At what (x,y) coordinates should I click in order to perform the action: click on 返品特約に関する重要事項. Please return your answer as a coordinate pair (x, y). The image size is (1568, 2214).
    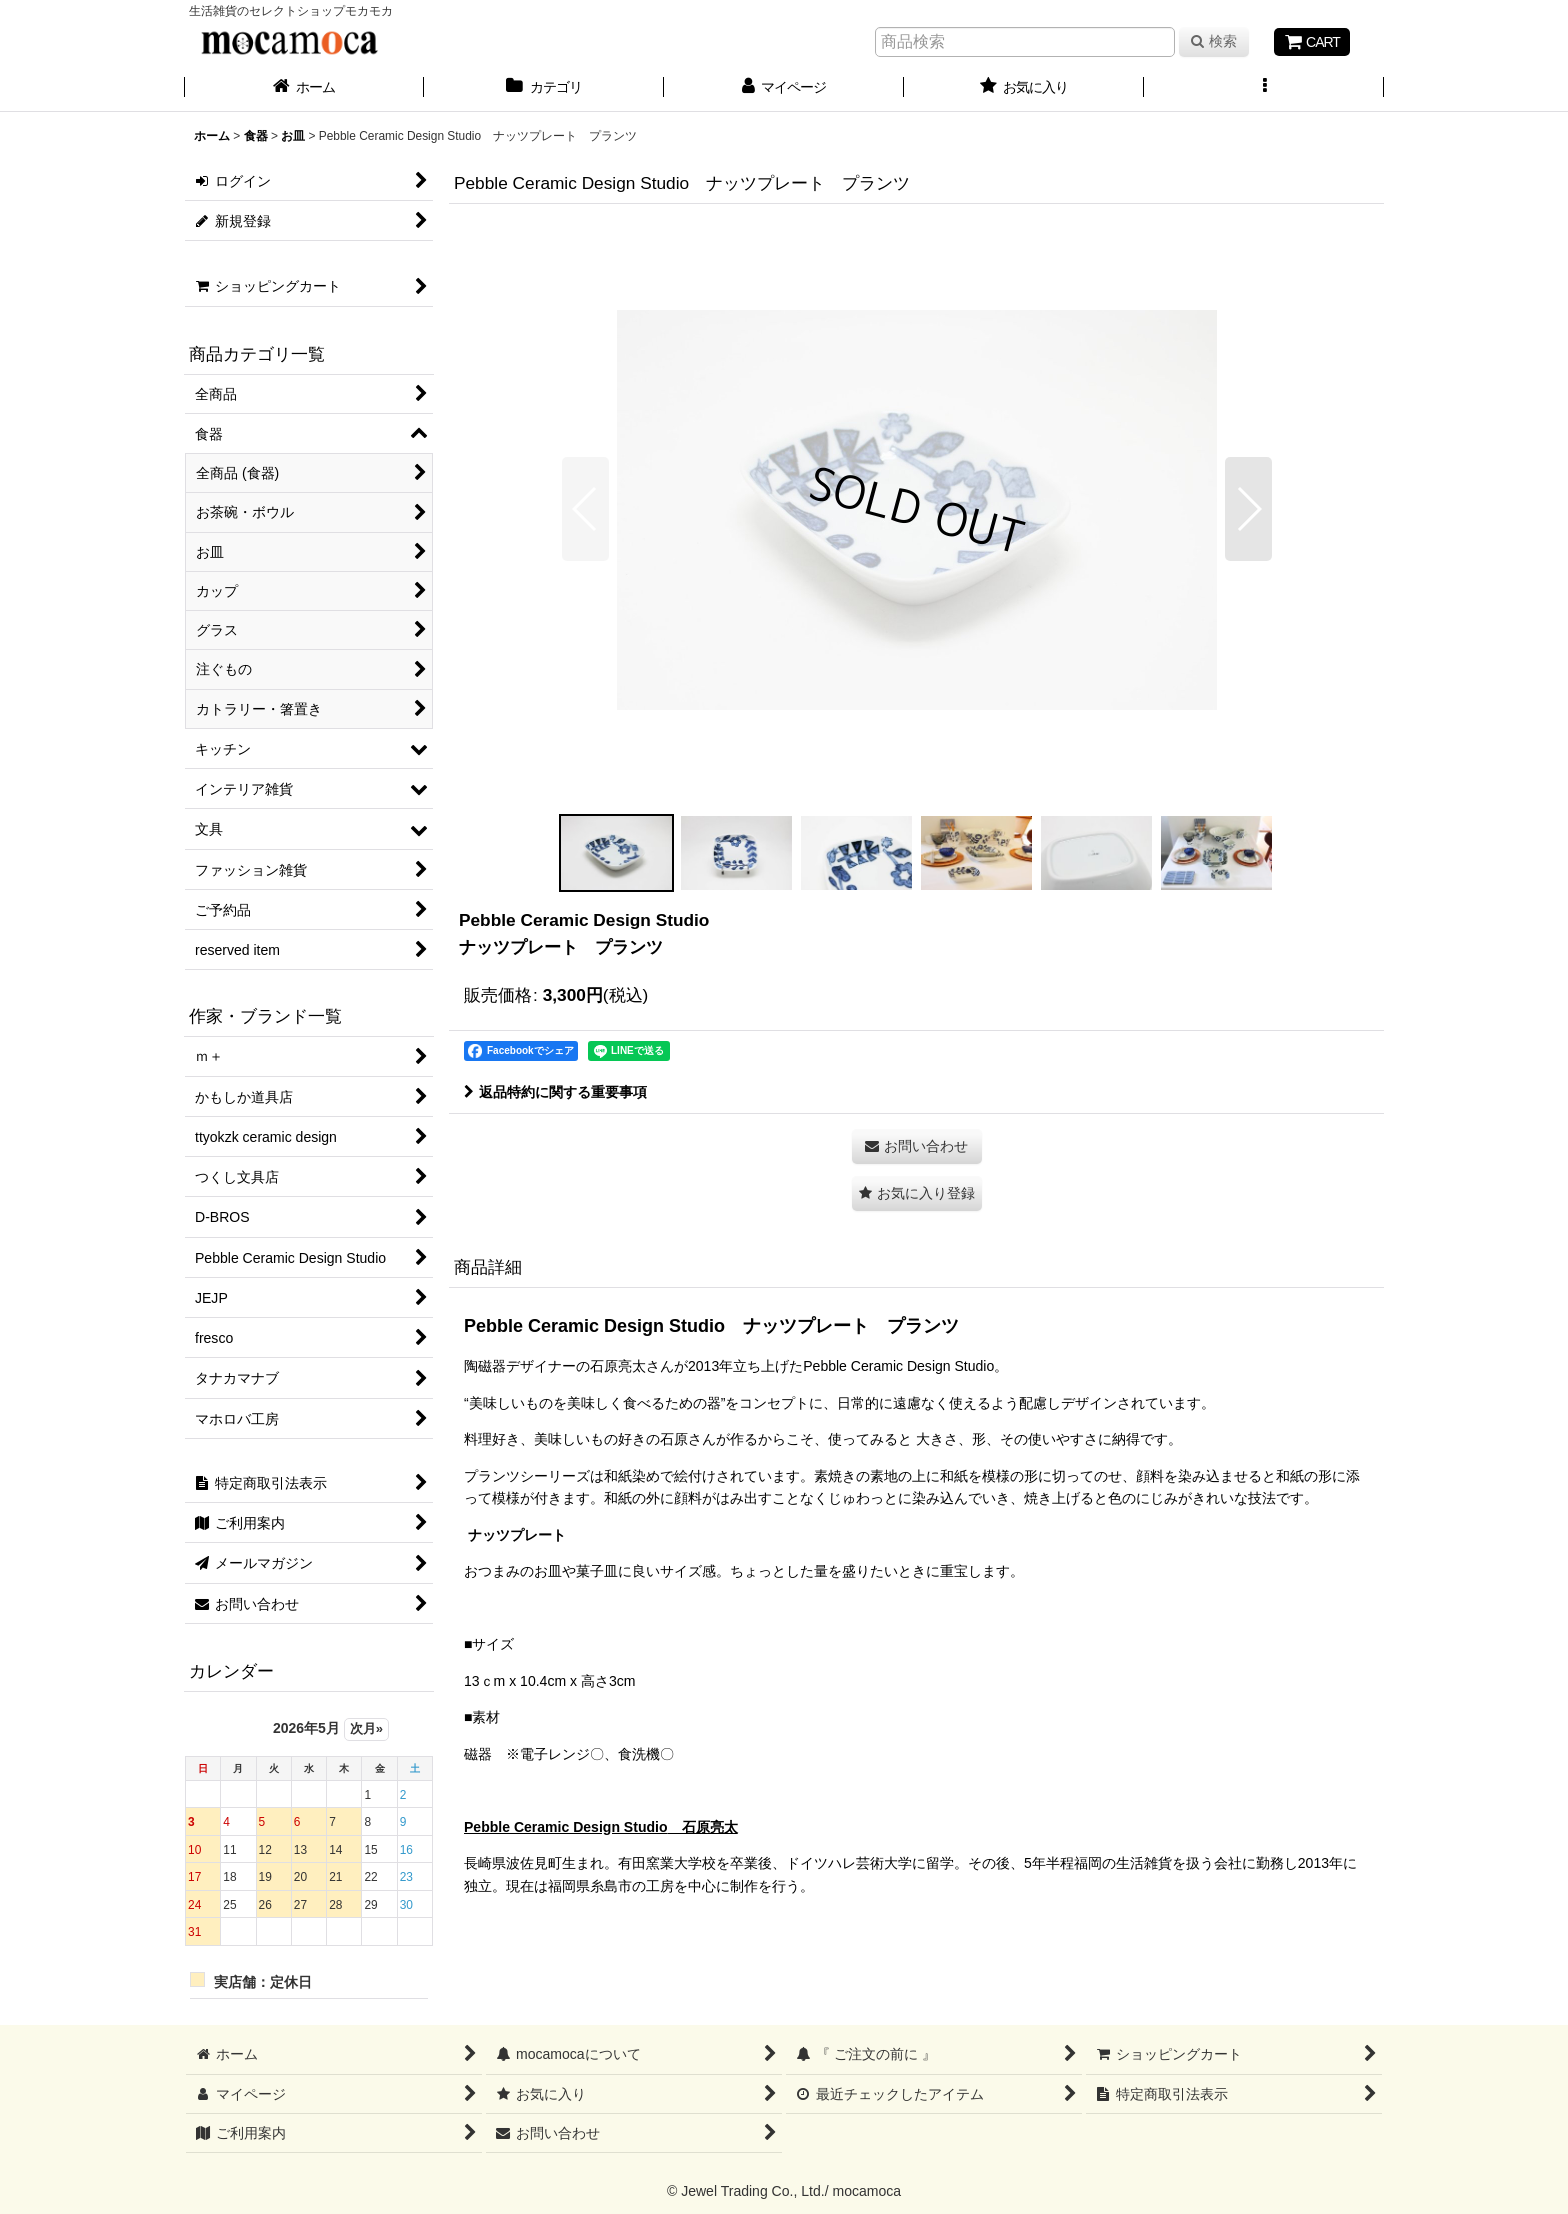
    Looking at the image, I should click on (555, 1092).